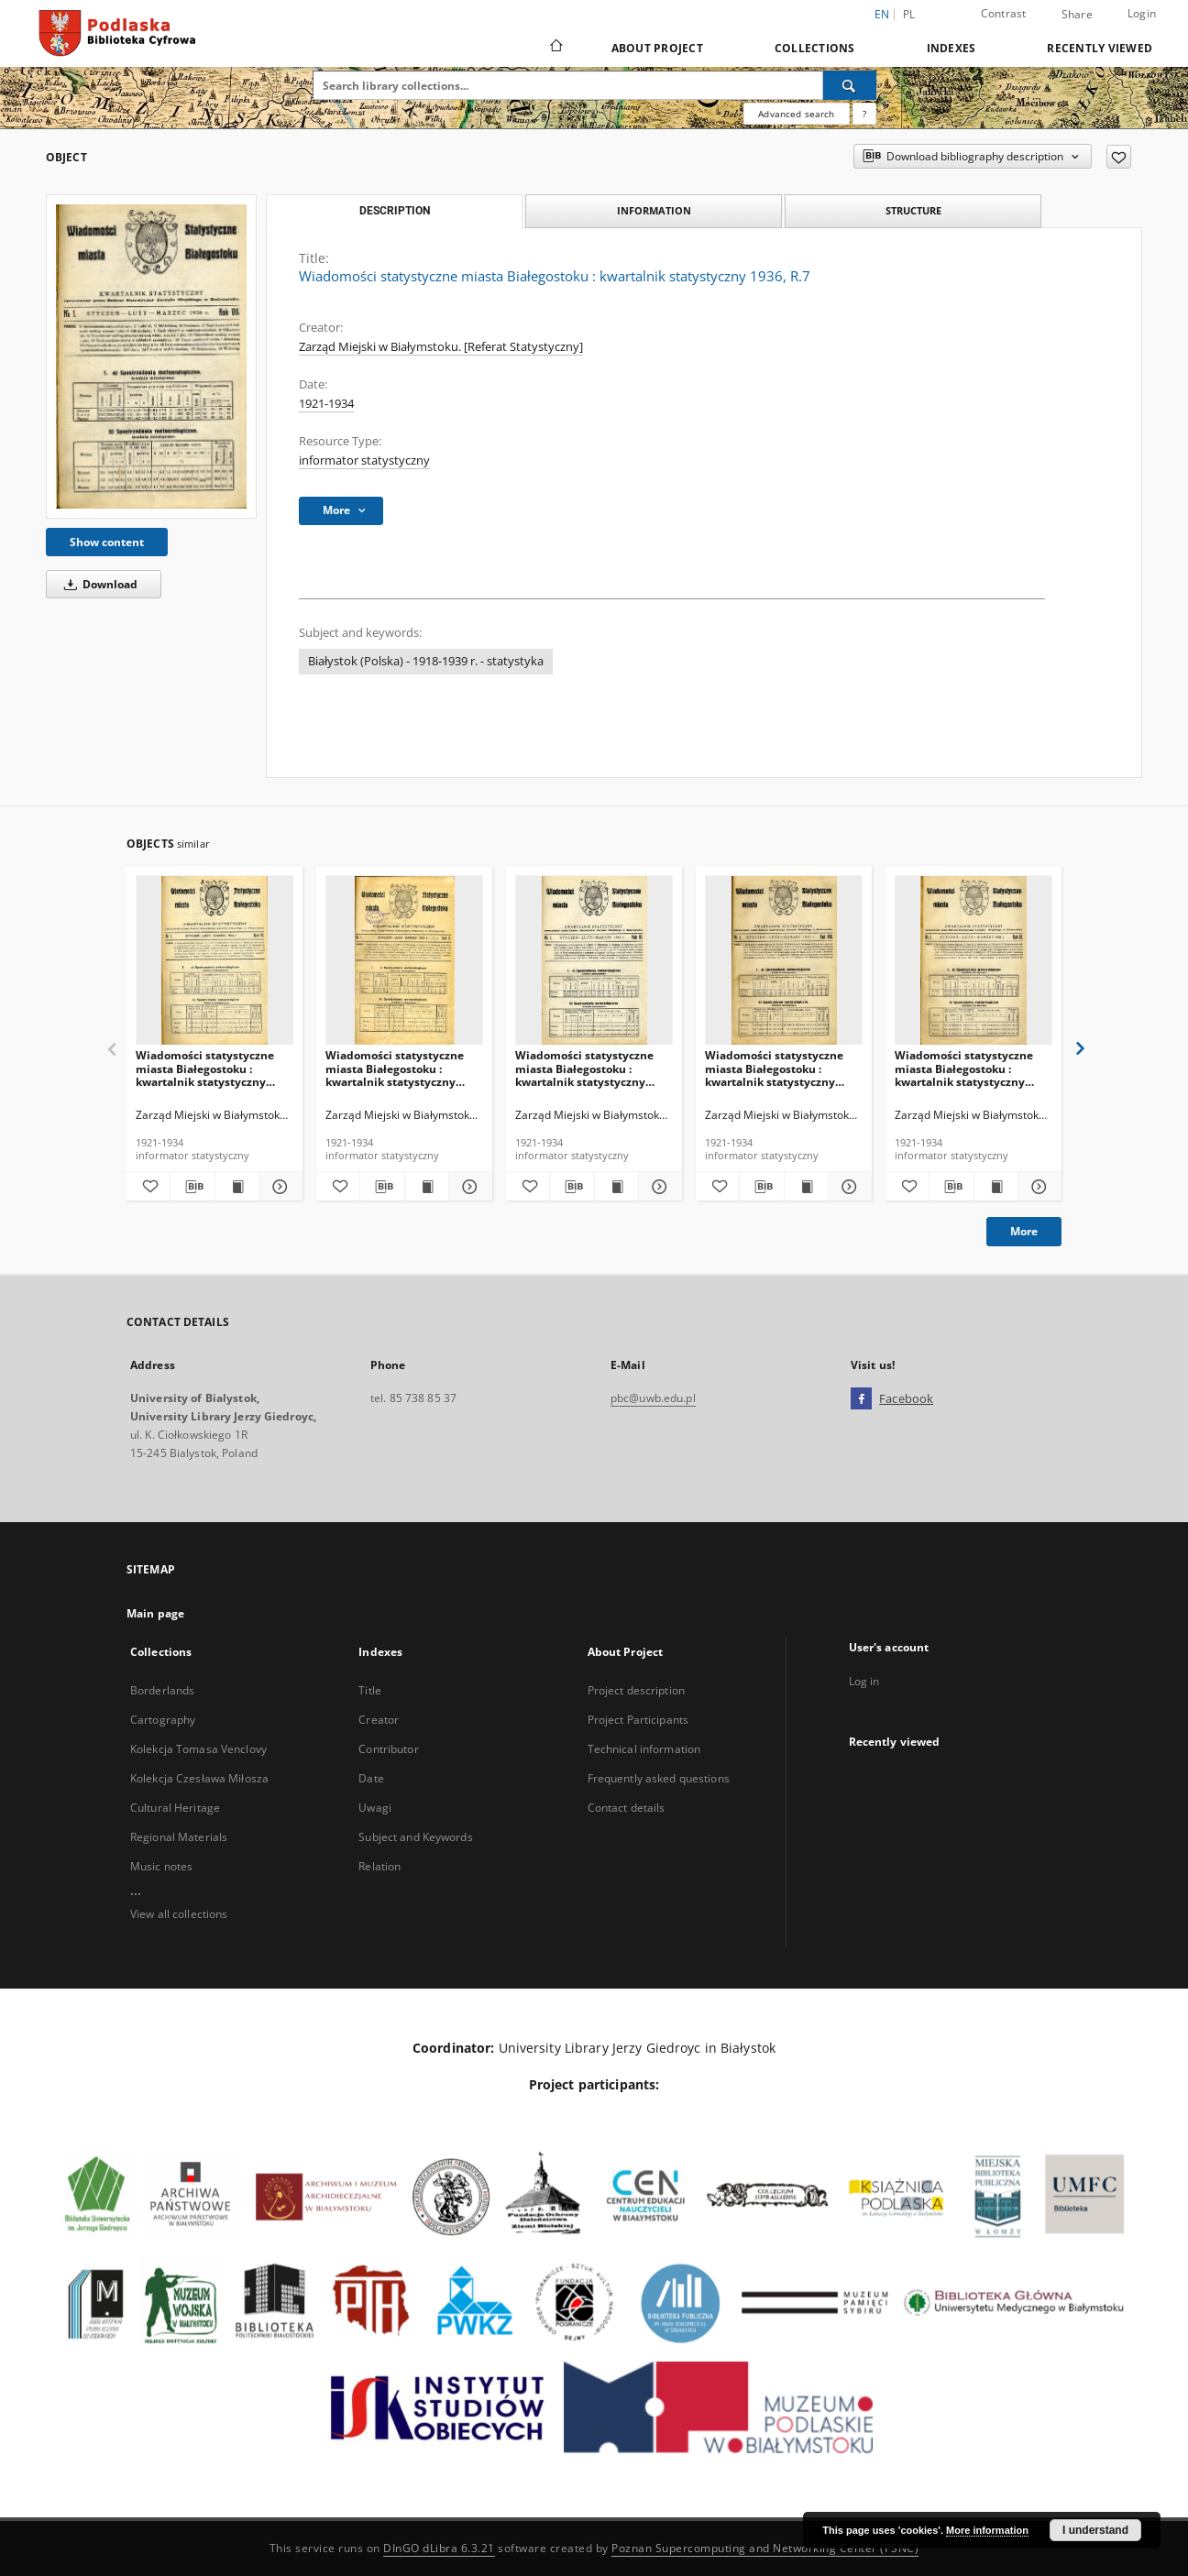 Image resolution: width=1188 pixels, height=2576 pixels. What do you see at coordinates (205, 1068) in the screenshot?
I see `Wiadomości statystyczne miasta Białegostoku : kwartalnik statystyczny 1934, R.6` at bounding box center [205, 1068].